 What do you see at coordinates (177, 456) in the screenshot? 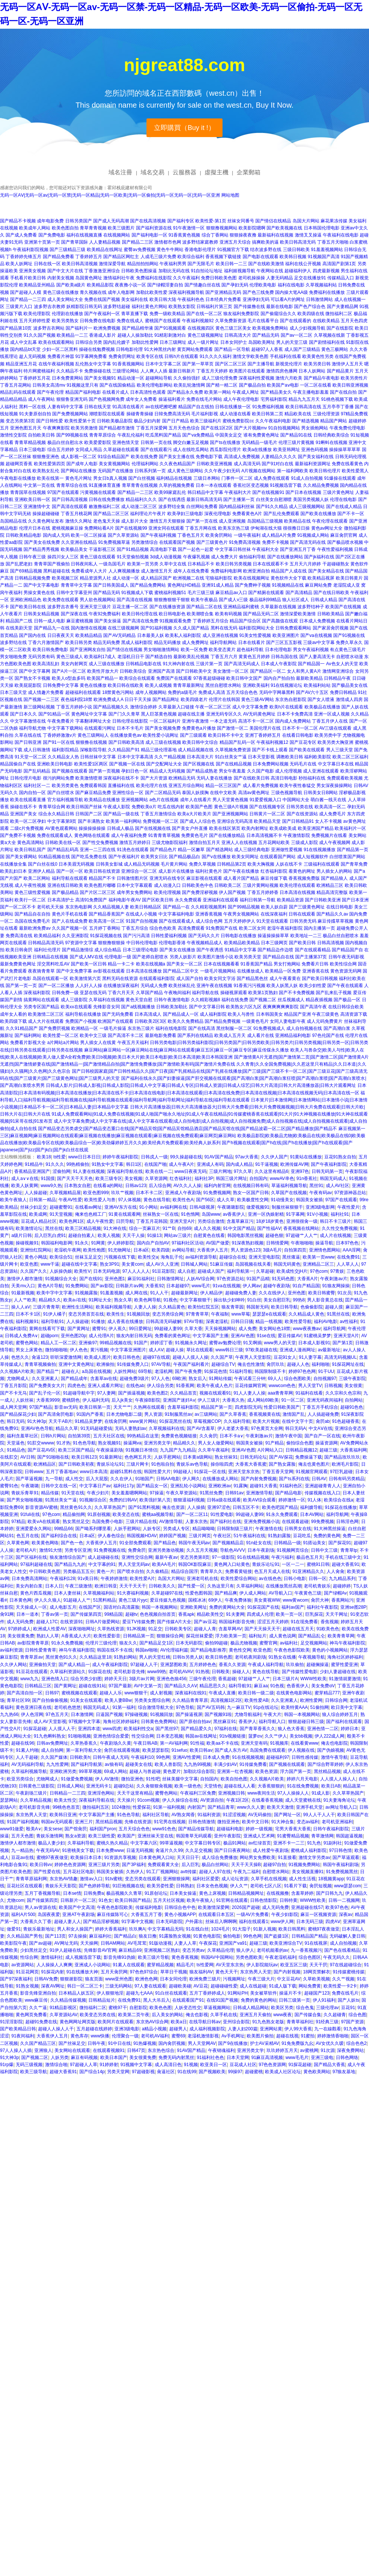
I see `国产美女主播在线` at bounding box center [177, 456].